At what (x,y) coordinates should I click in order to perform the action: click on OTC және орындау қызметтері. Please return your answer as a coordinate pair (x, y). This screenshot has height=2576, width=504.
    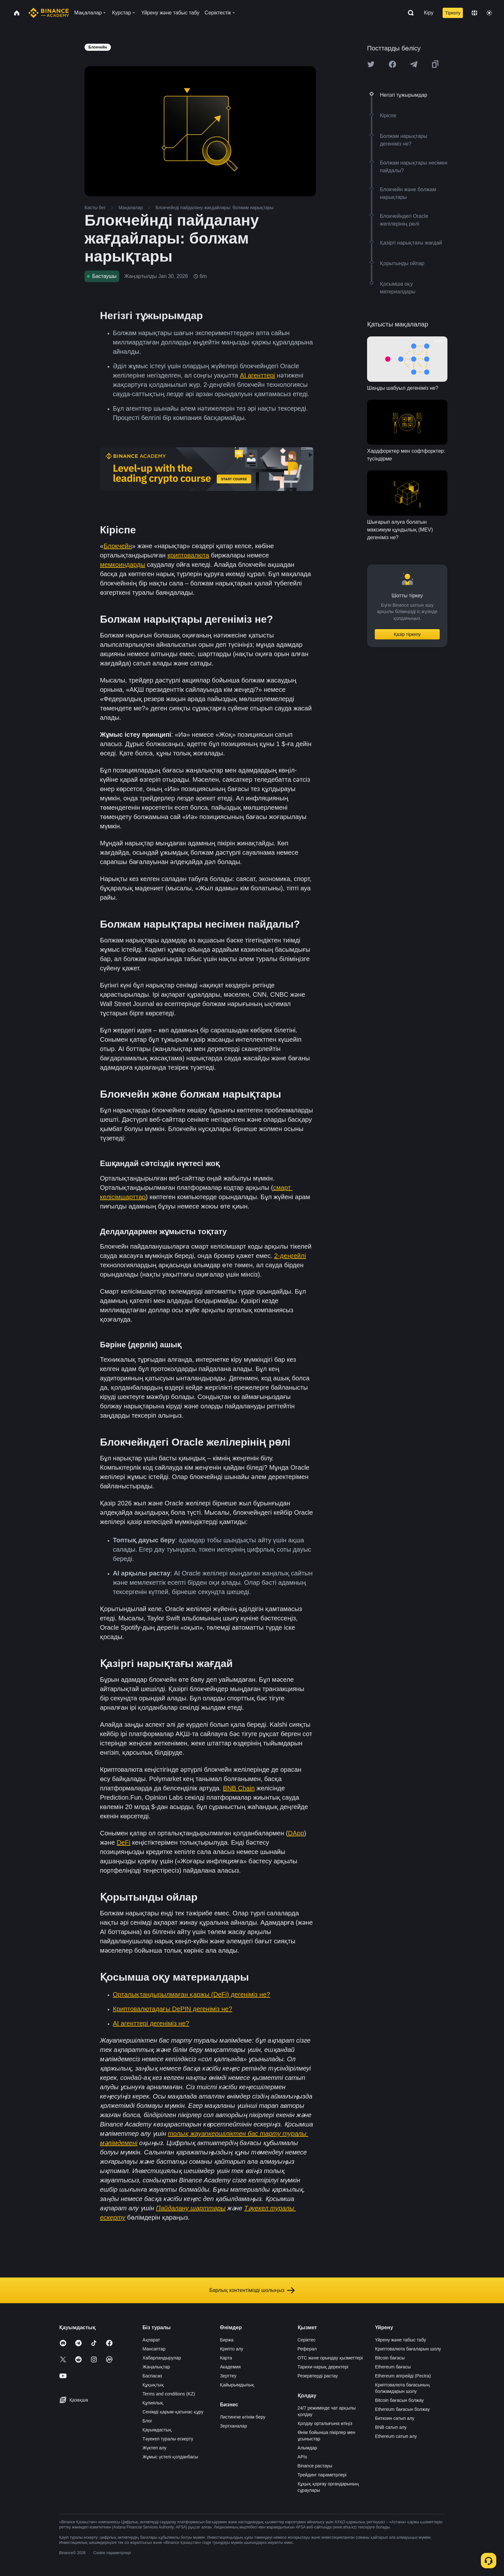
    Looking at the image, I should click on (330, 2357).